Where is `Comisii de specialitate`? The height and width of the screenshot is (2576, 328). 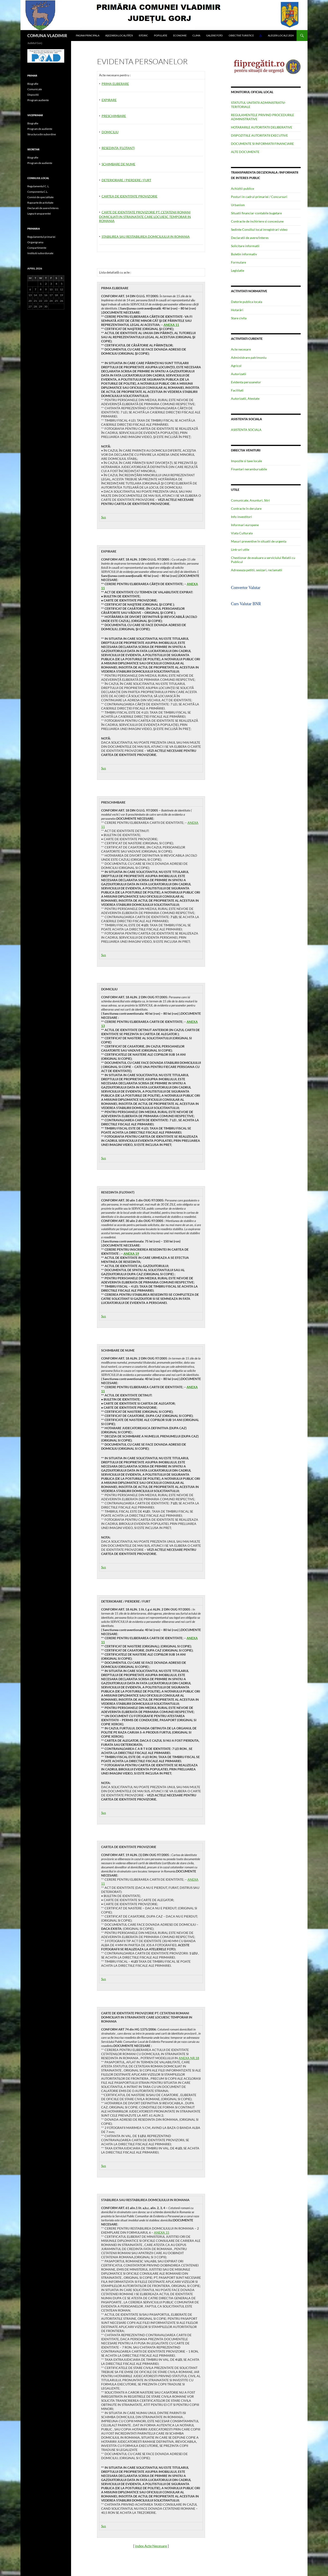
Comisii de specialitate is located at coordinates (40, 197).